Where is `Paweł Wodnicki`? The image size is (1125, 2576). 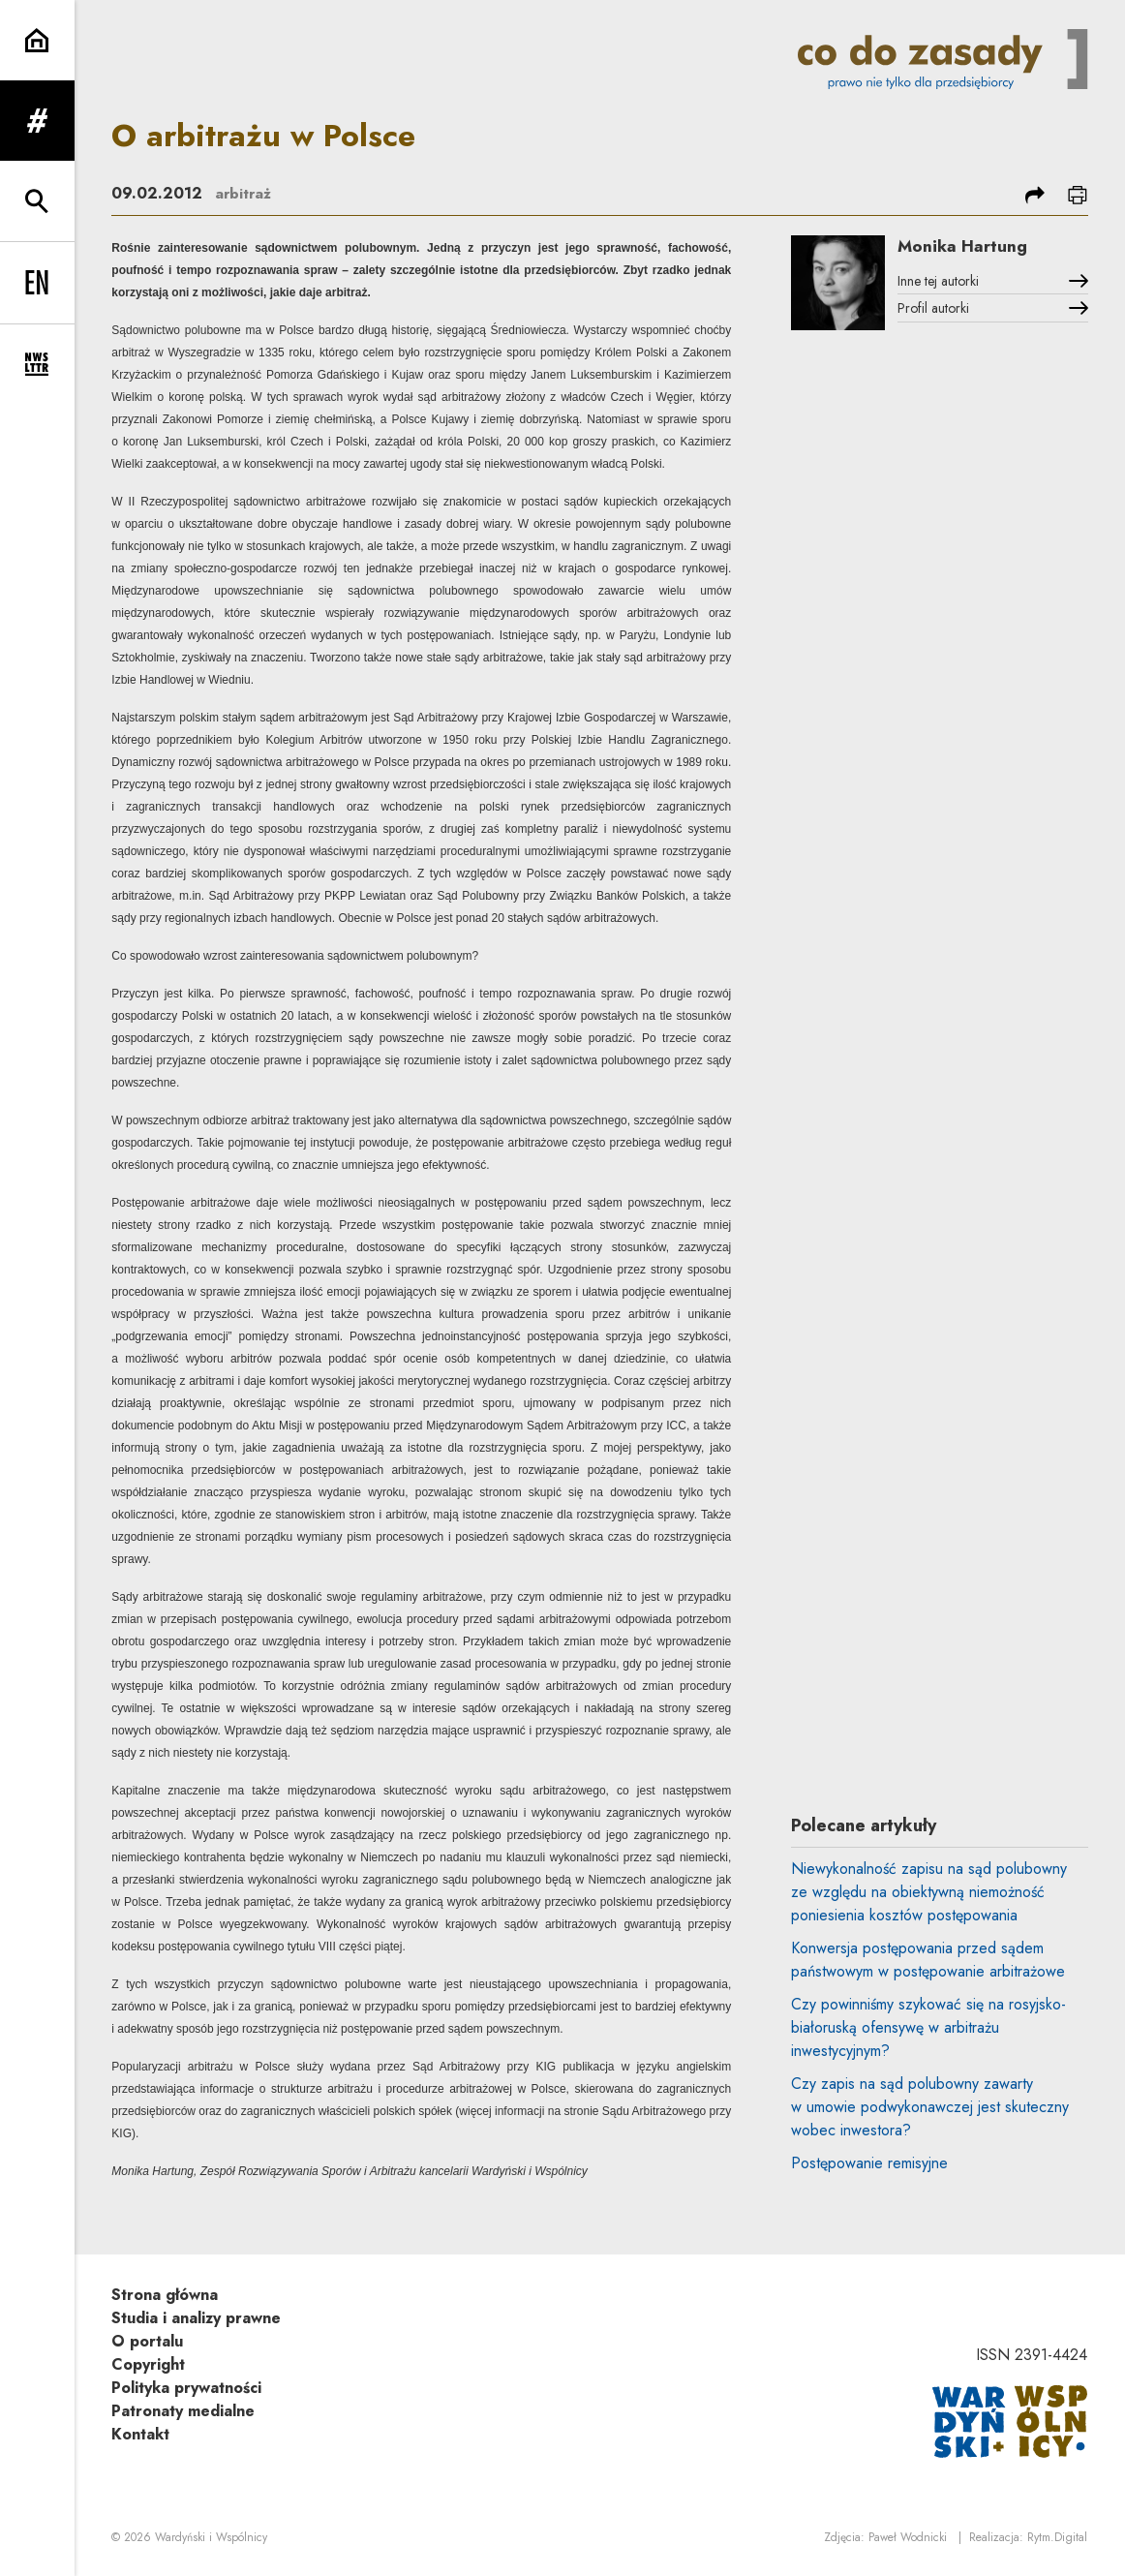
Paweł Wodnicki is located at coordinates (907, 2538).